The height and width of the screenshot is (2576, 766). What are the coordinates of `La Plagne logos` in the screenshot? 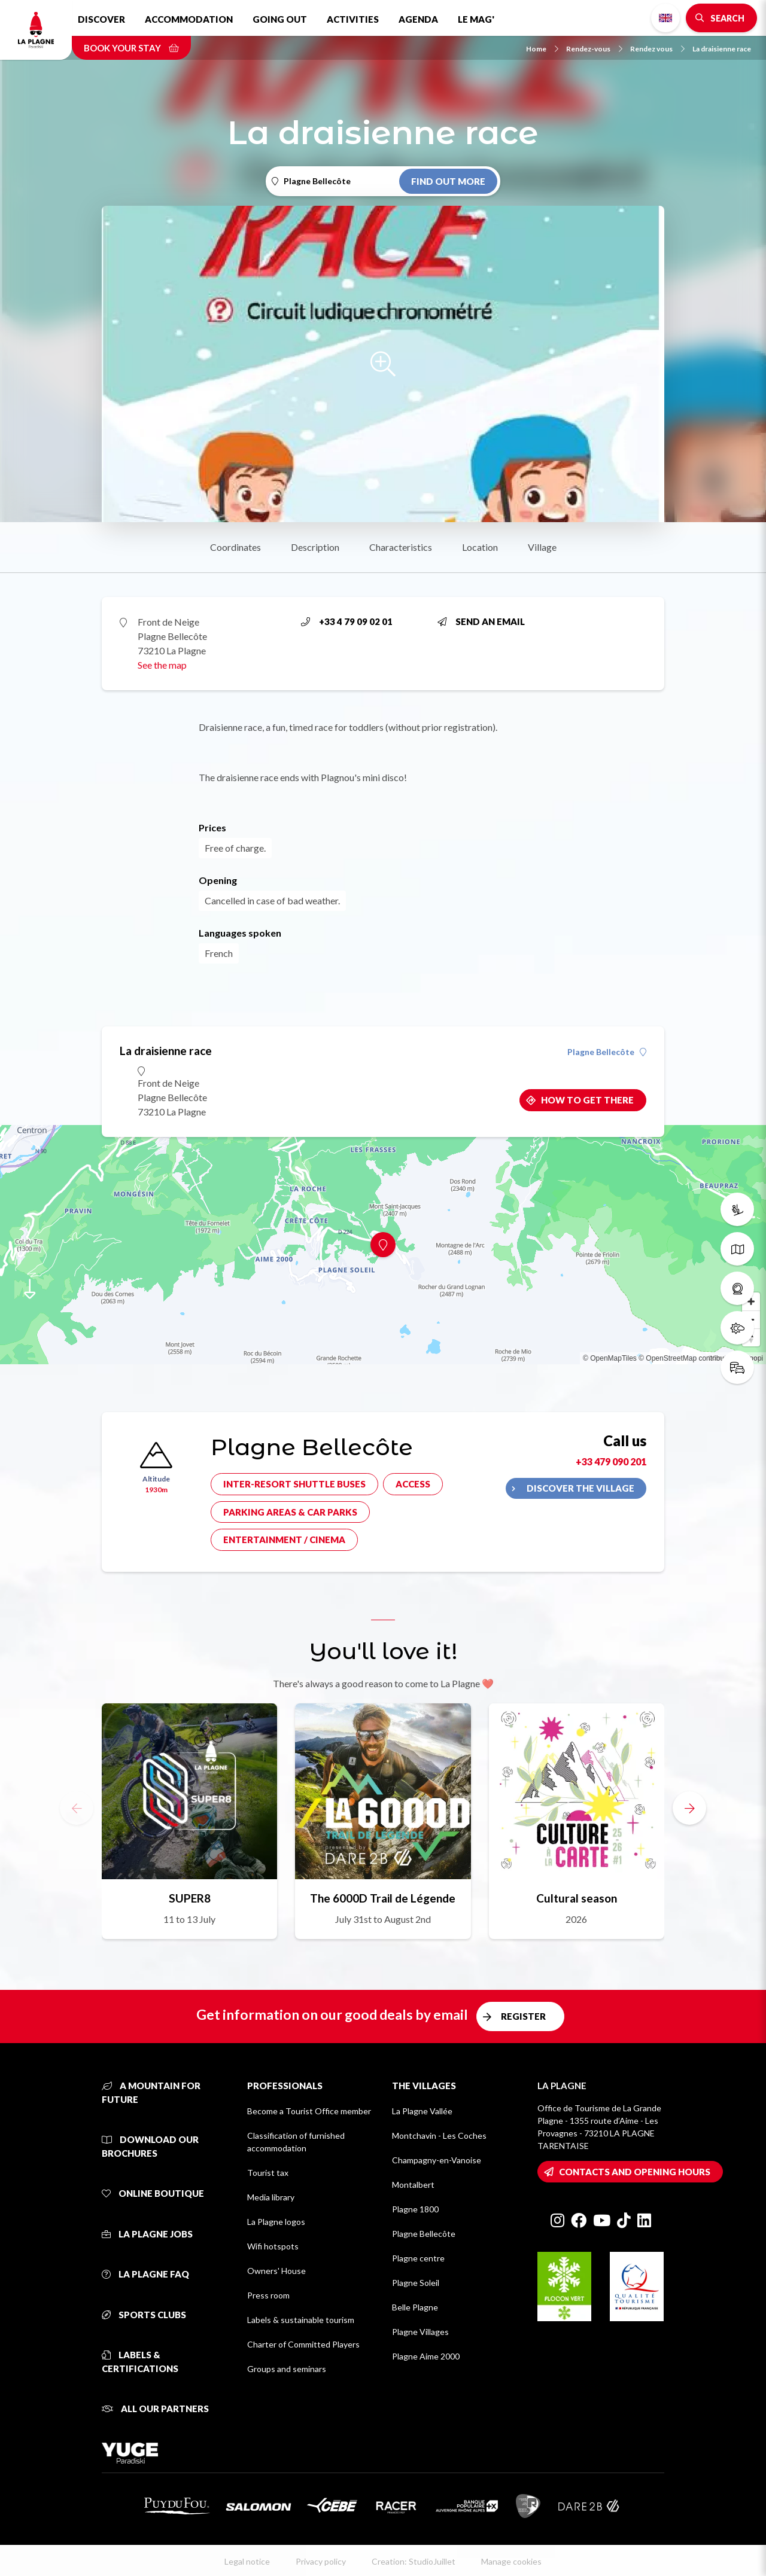 It's located at (276, 2222).